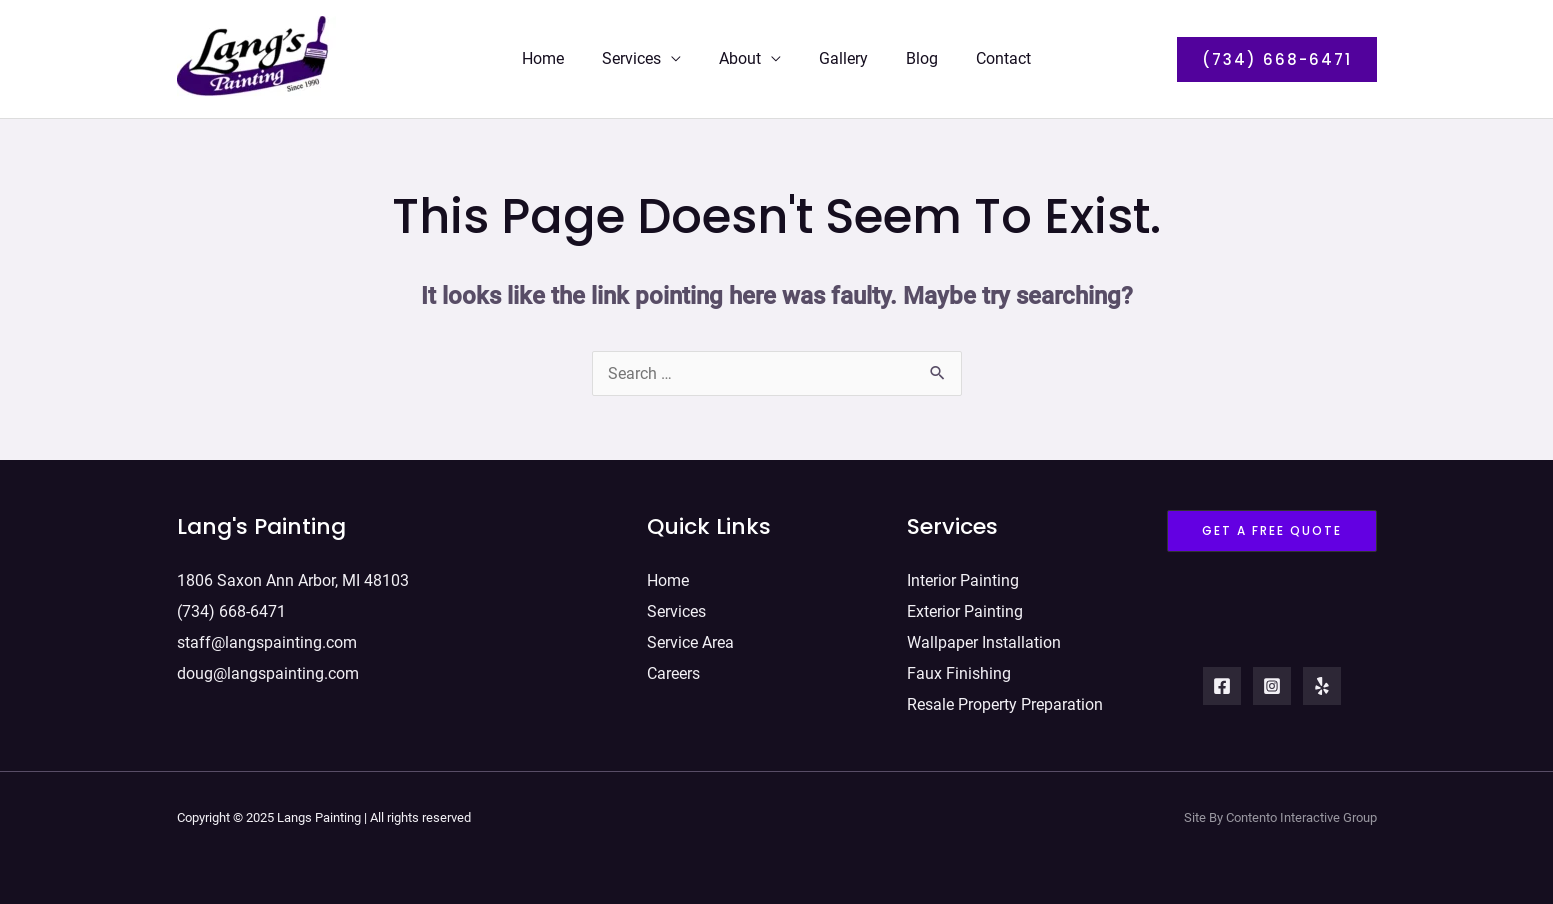 The width and height of the screenshot is (1553, 904). I want to click on doug@langspainting.com, so click(268, 668).